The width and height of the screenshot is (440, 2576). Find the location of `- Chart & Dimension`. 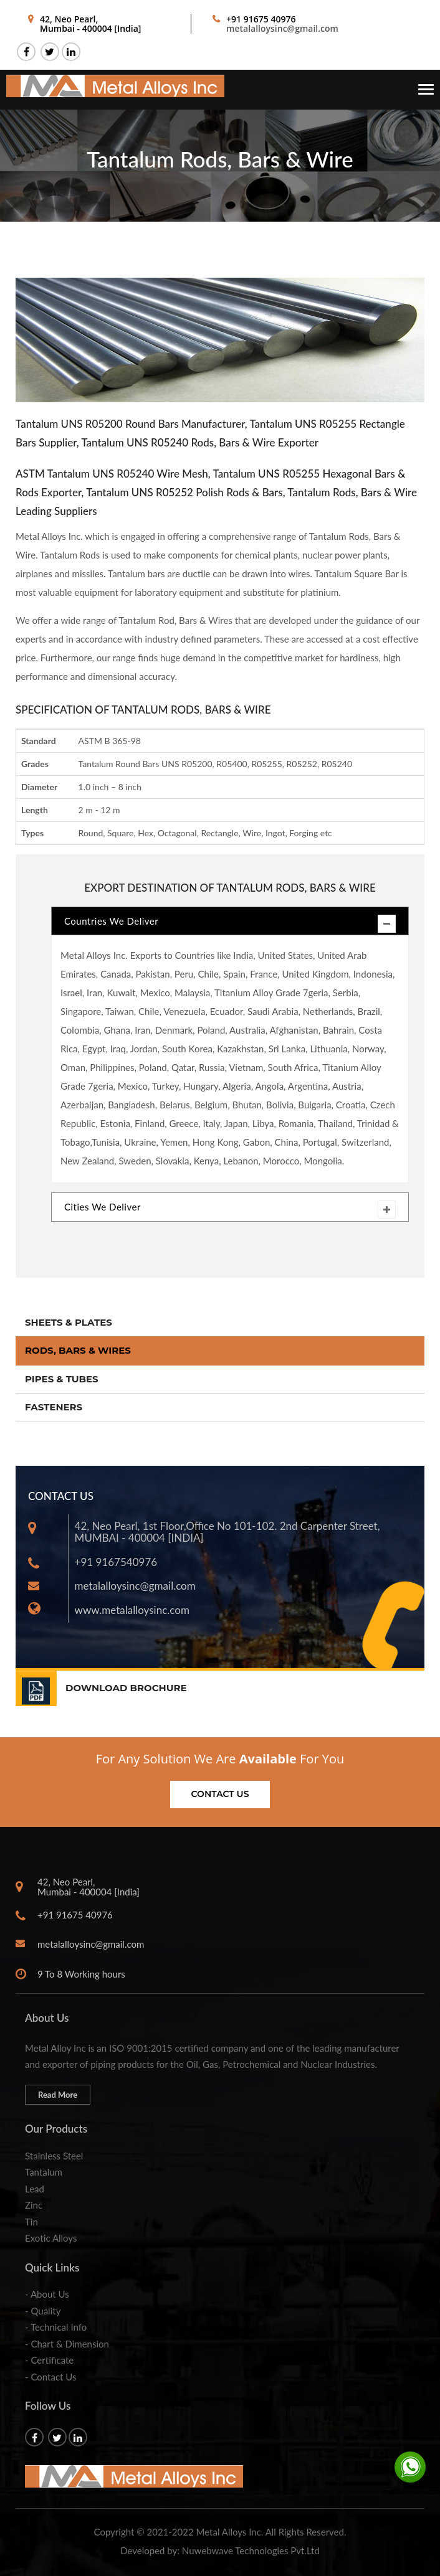

- Chart & Dimension is located at coordinates (67, 2343).